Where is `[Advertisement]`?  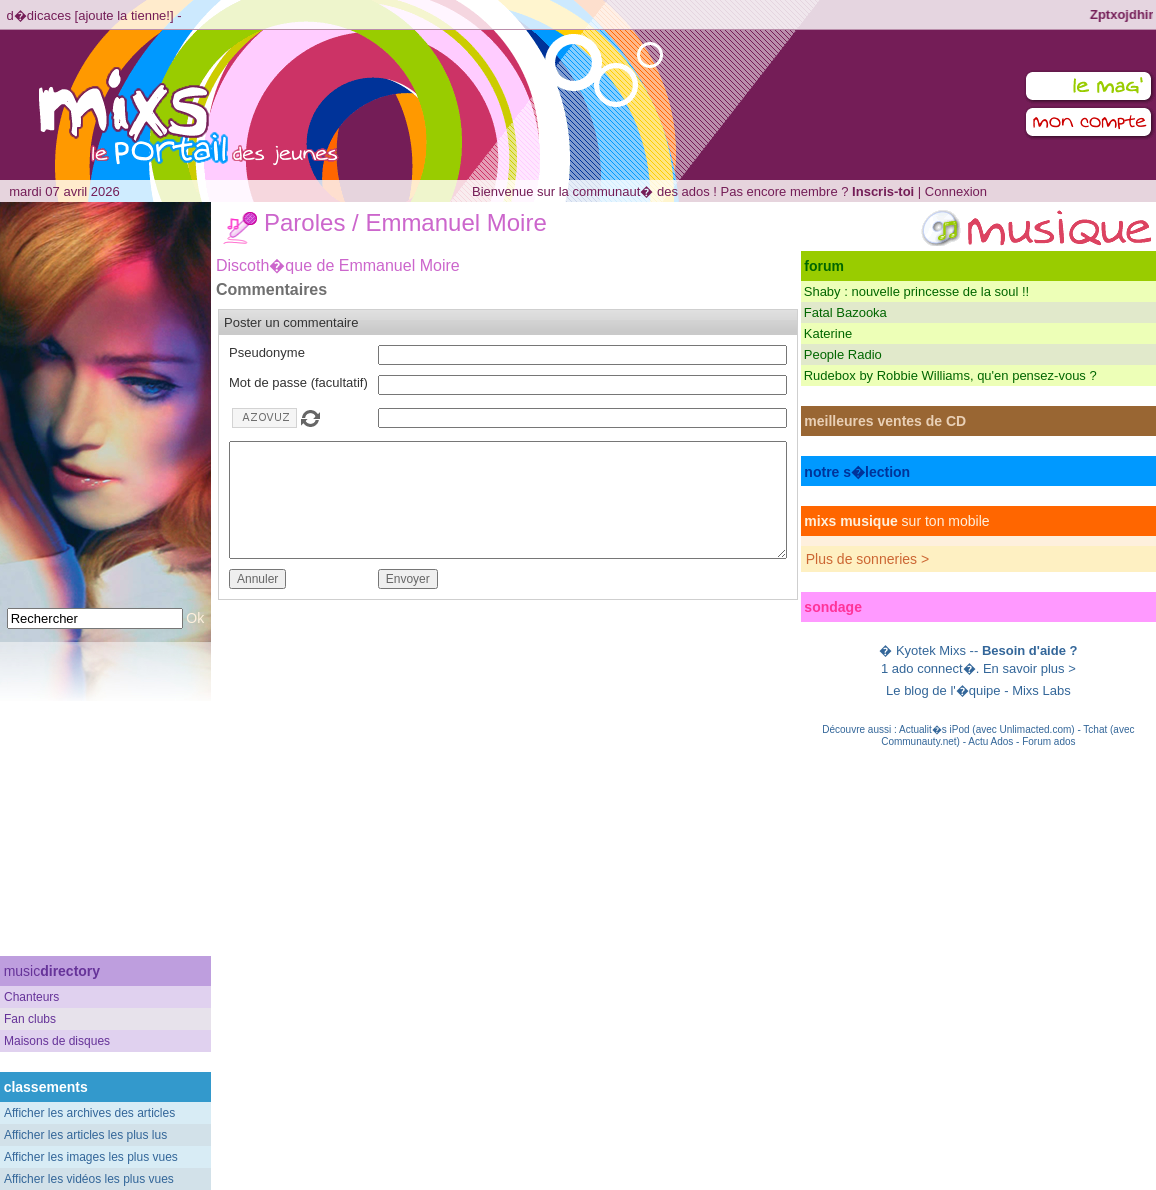
[Advertisement] is located at coordinates (106, 821).